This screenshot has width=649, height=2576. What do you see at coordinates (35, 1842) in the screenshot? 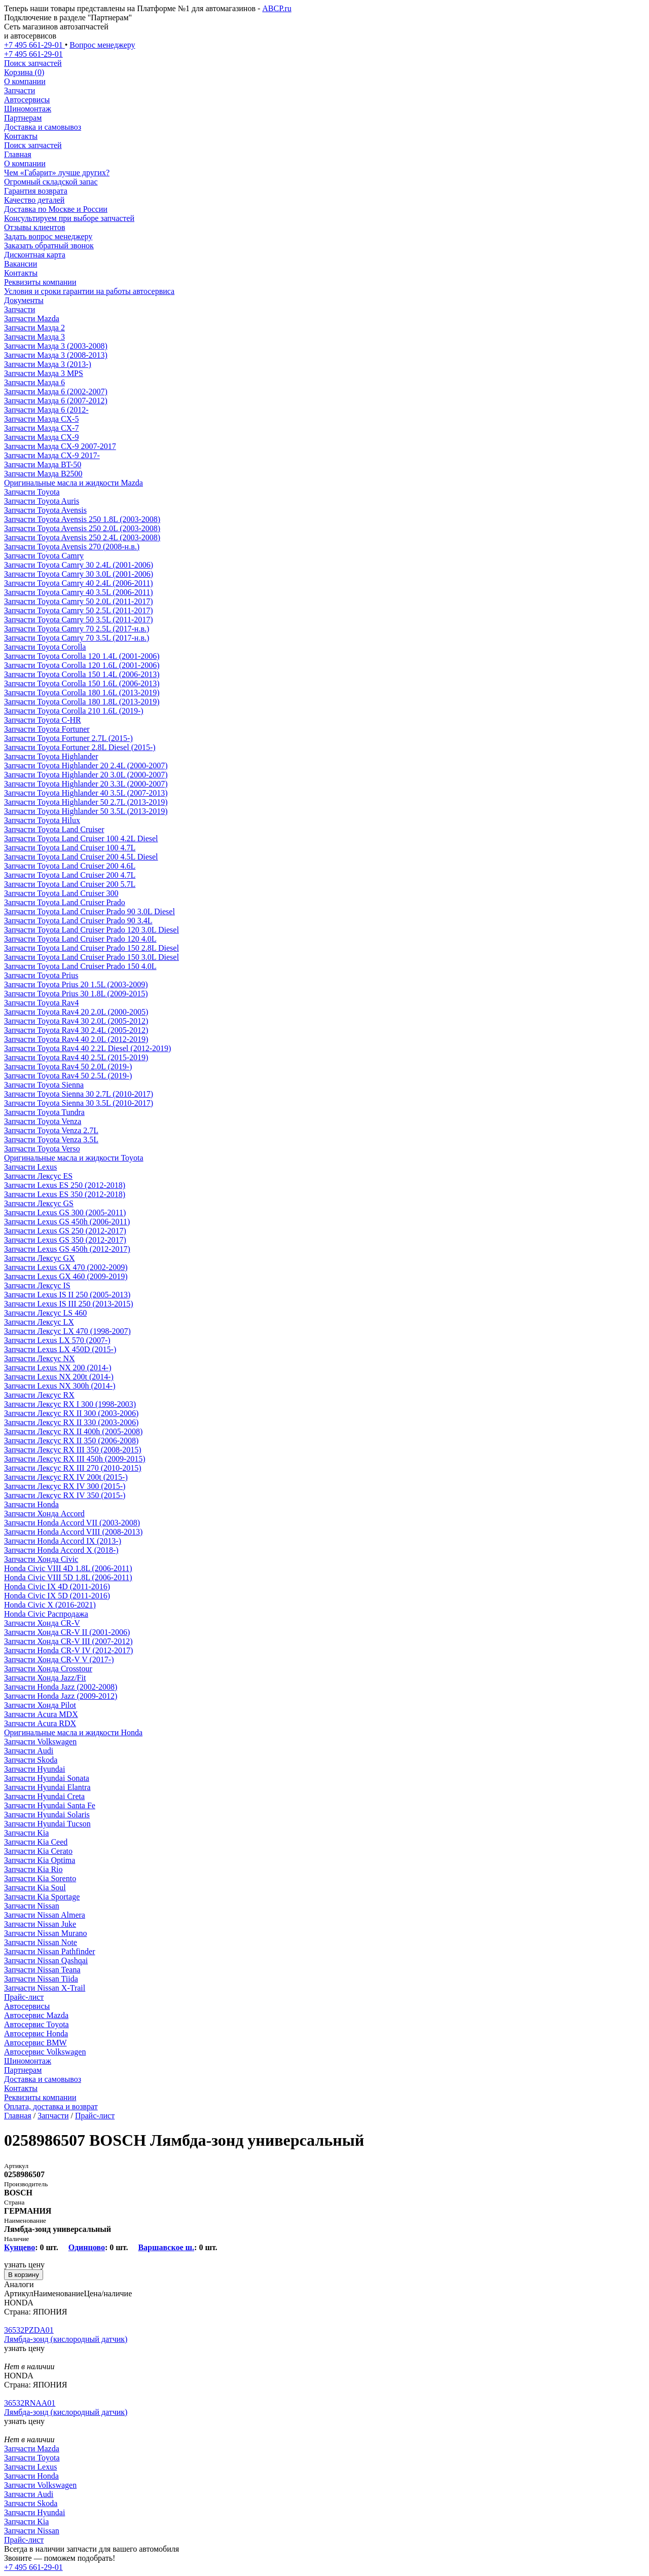
I see `Запчасти Kia Ceed` at bounding box center [35, 1842].